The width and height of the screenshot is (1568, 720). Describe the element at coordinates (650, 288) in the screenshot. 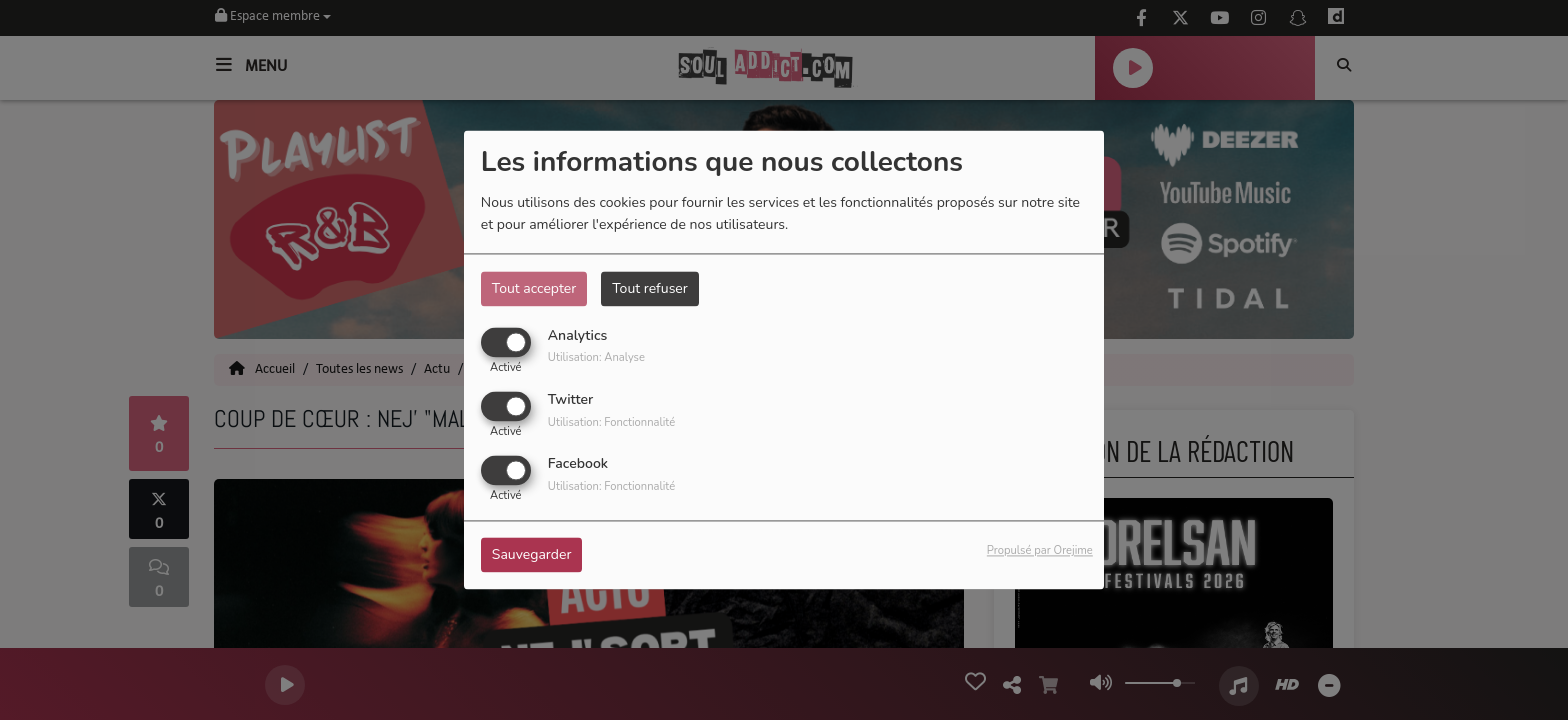

I see `Tout refuser` at that location.